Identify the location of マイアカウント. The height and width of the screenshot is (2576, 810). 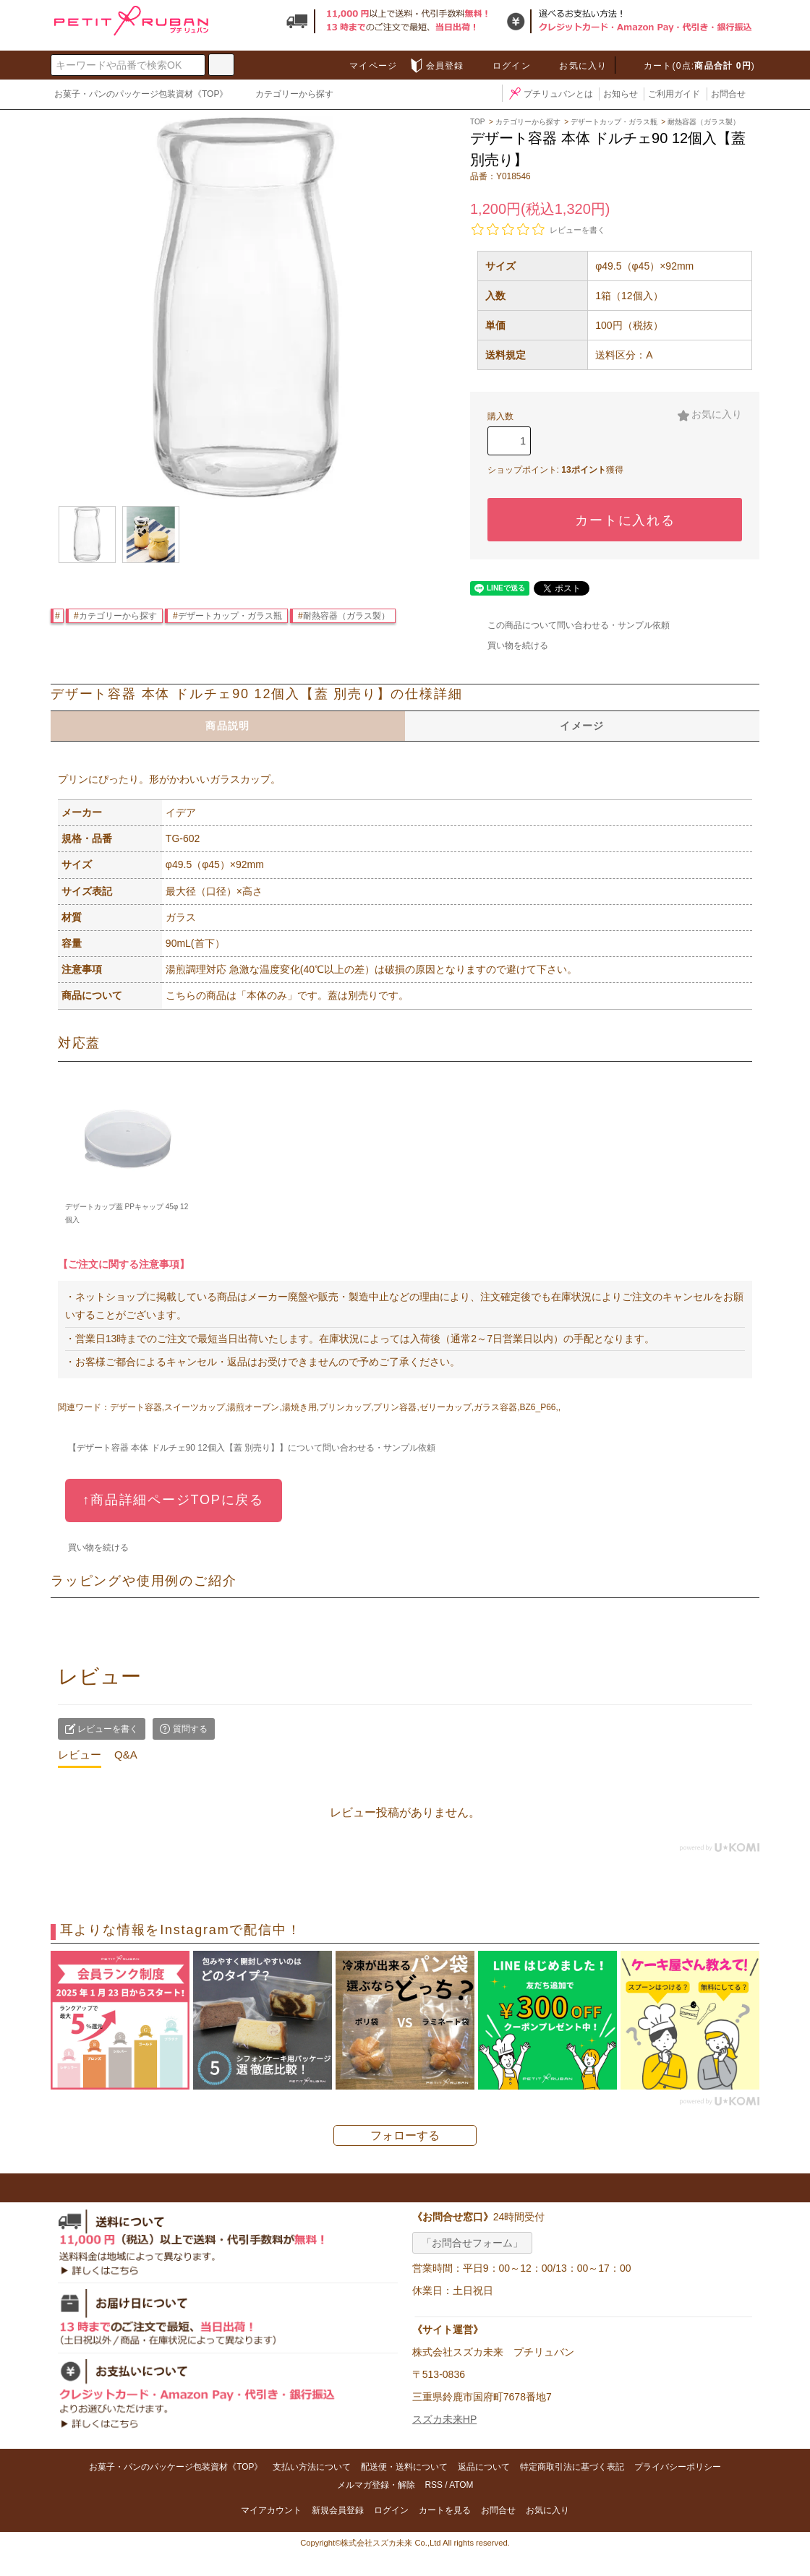
(271, 2510).